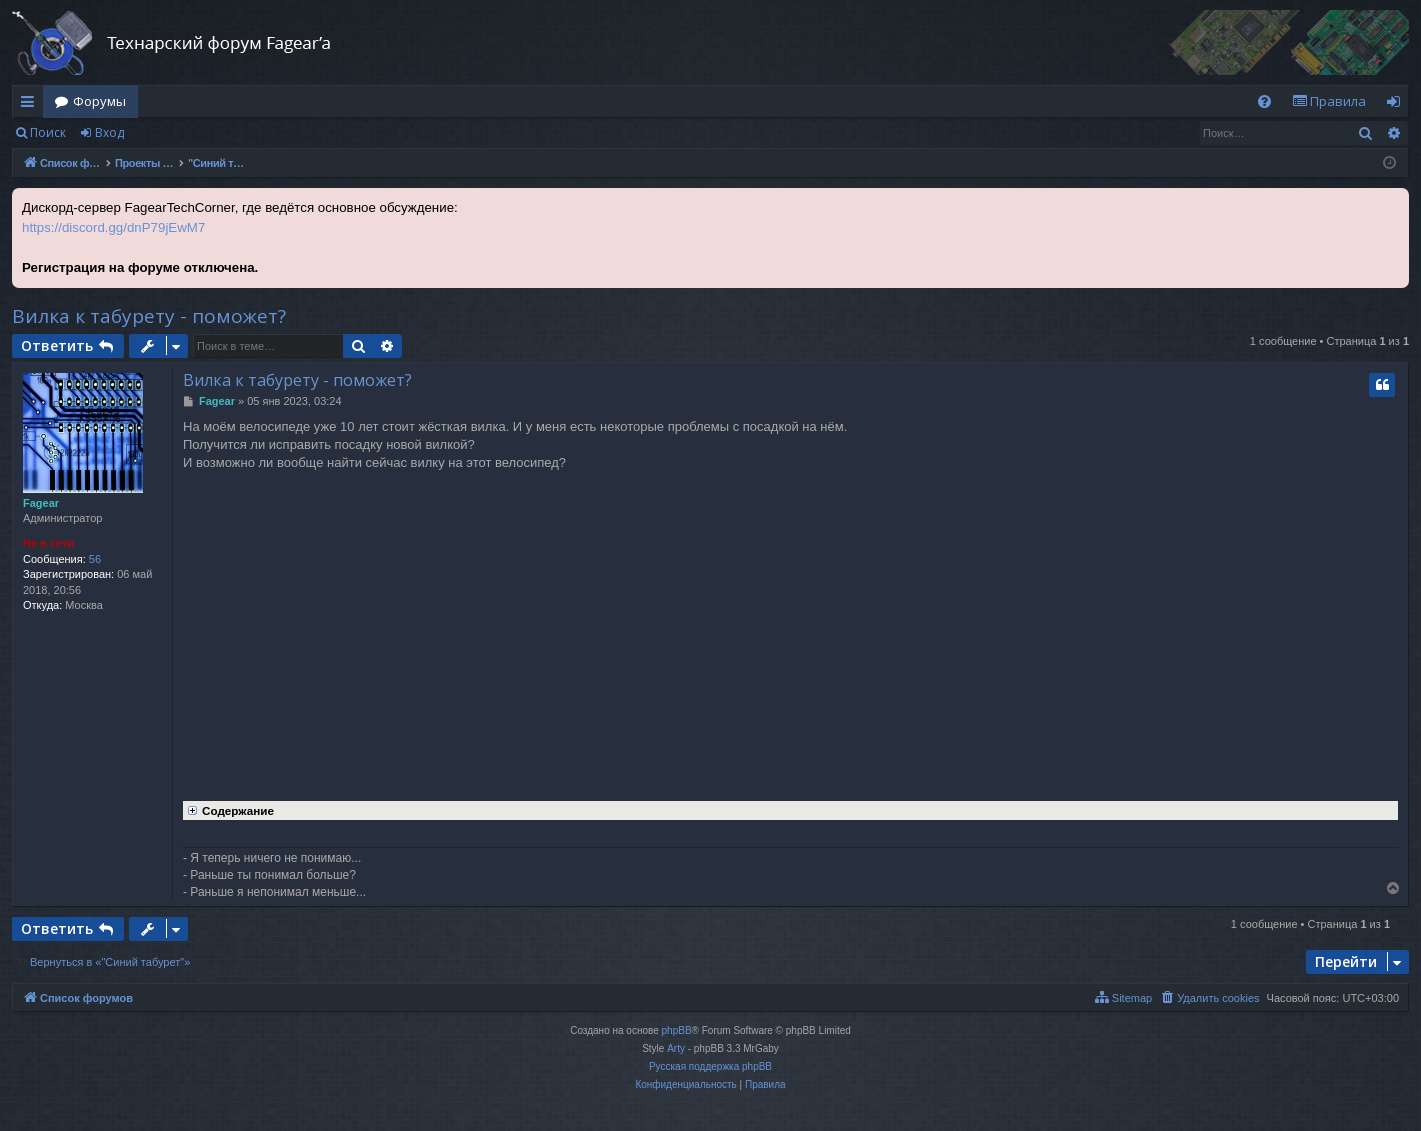 The image size is (1421, 1131). Describe the element at coordinates (677, 1030) in the screenshot. I see `phpBB` at that location.